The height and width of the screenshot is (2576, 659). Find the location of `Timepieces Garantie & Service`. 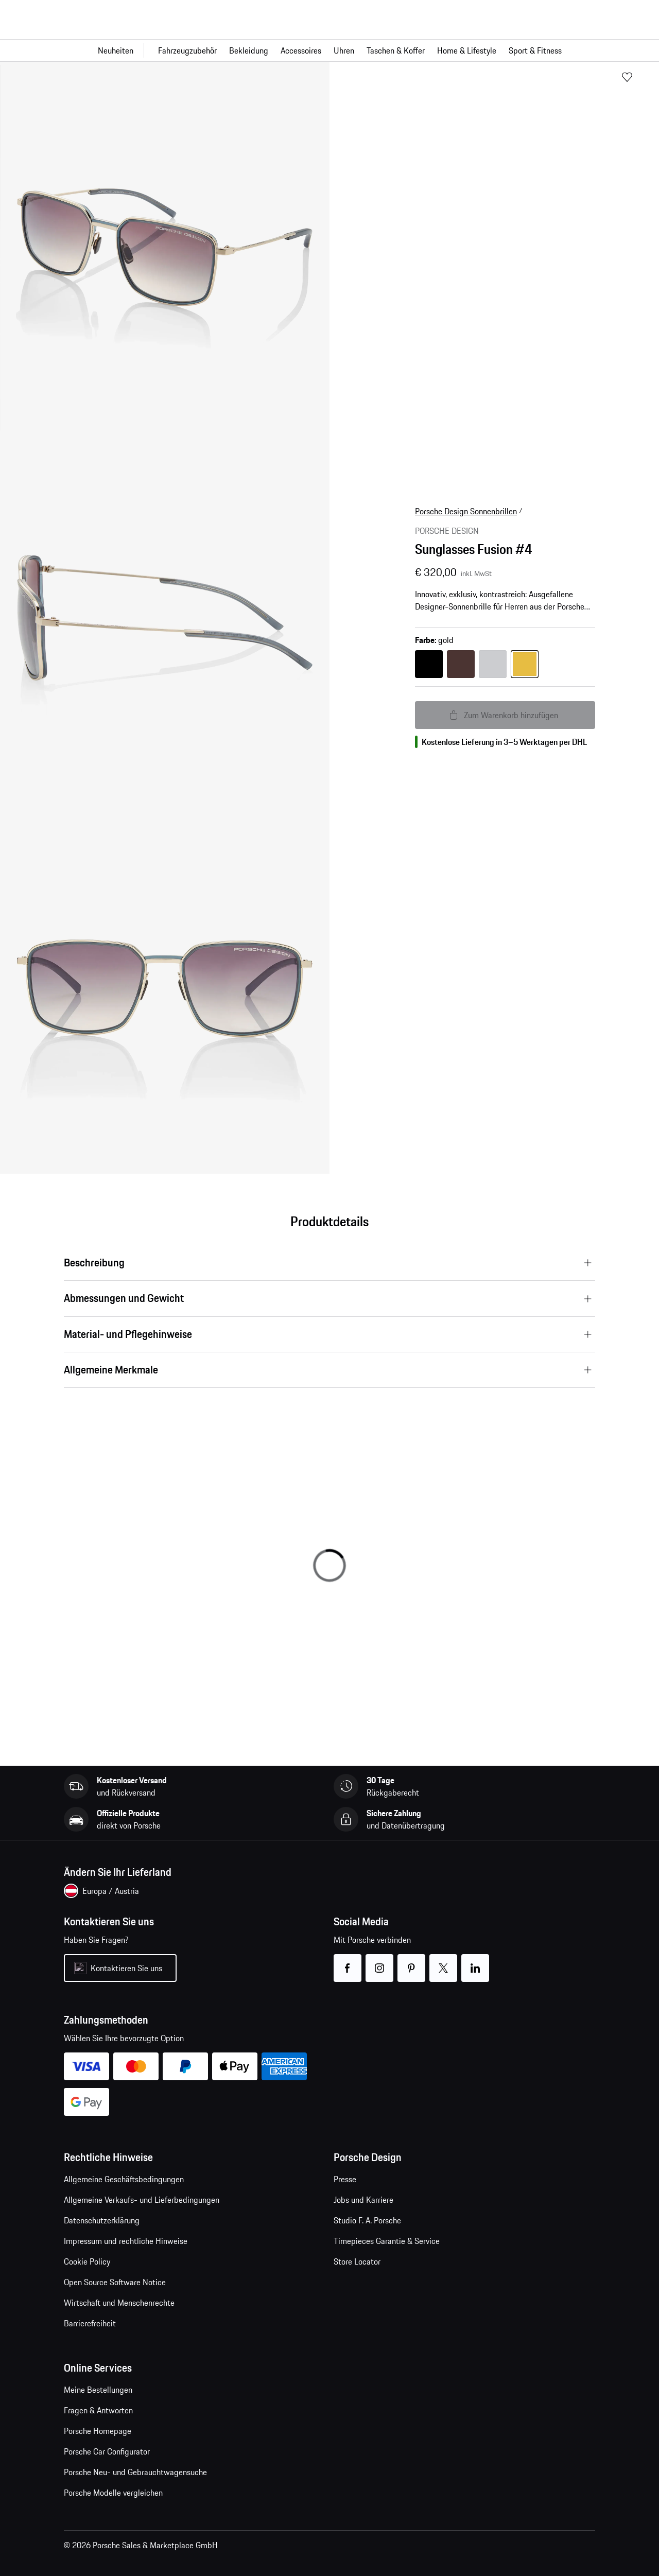

Timepieces Garantie & Service is located at coordinates (387, 2241).